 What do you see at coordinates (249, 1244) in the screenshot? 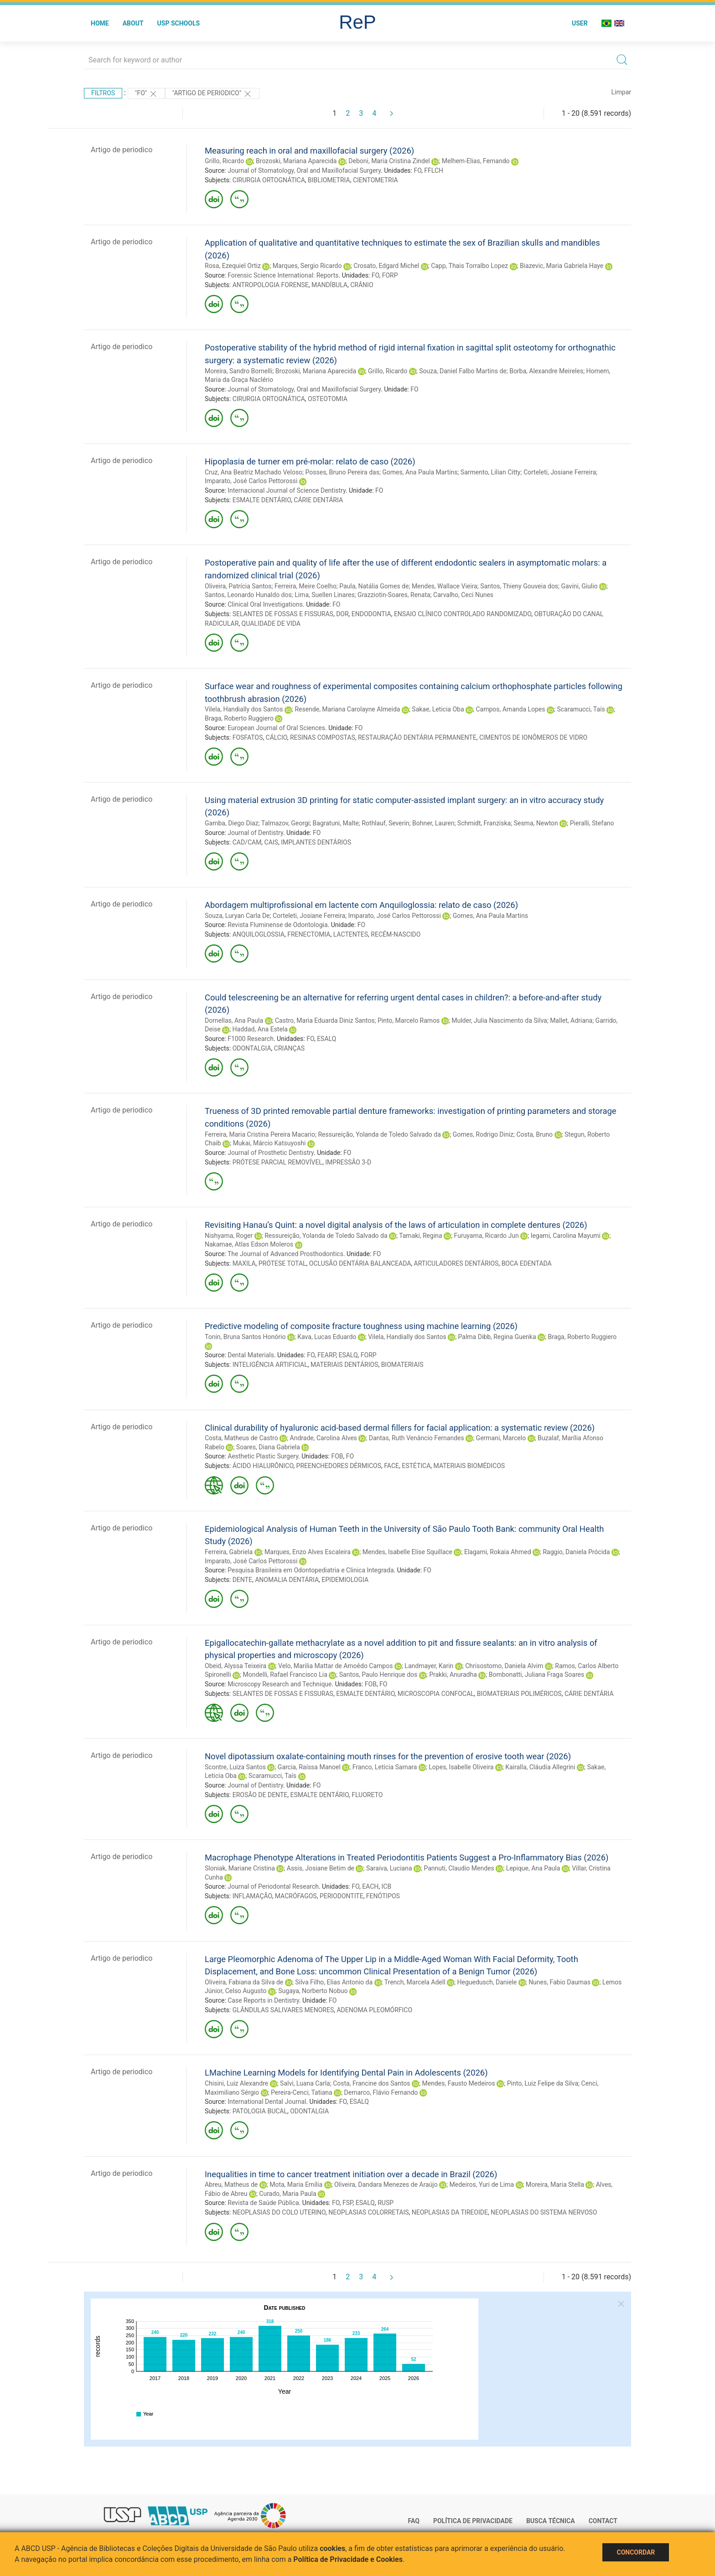
I see `Nakamae, Atlas Edson Moleros` at bounding box center [249, 1244].